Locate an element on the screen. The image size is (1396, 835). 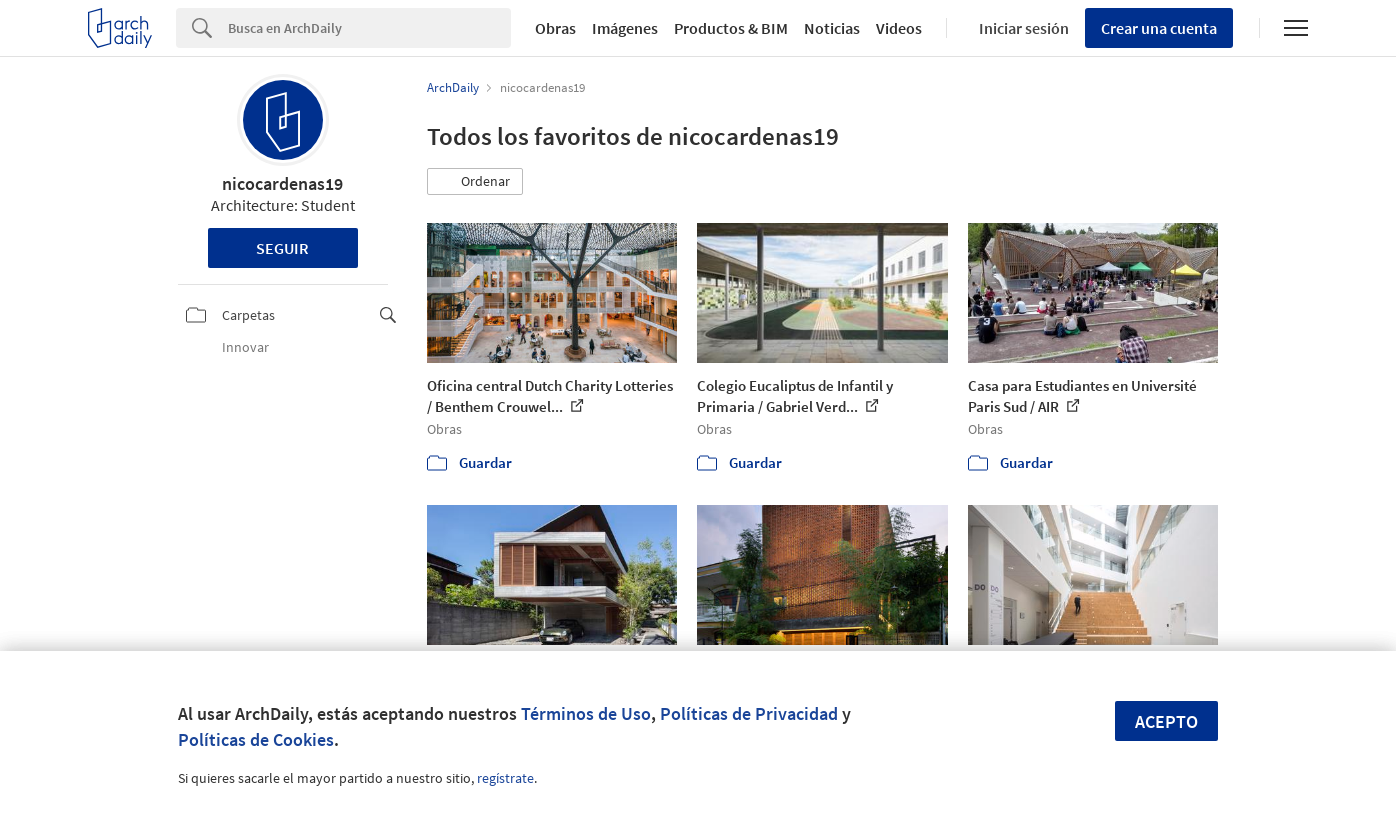
nicocardenas19 is located at coordinates (282, 183).